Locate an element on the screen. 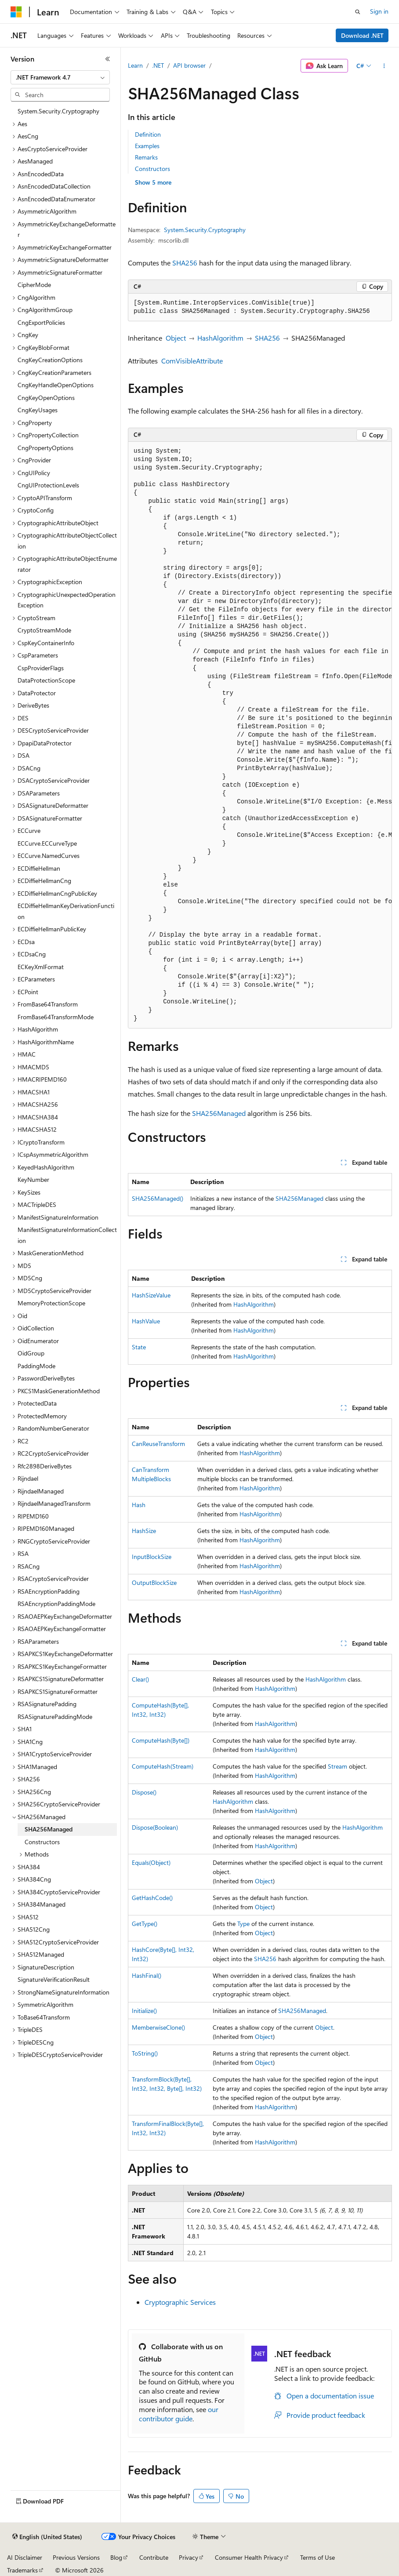  Blog is located at coordinates (116, 2557).